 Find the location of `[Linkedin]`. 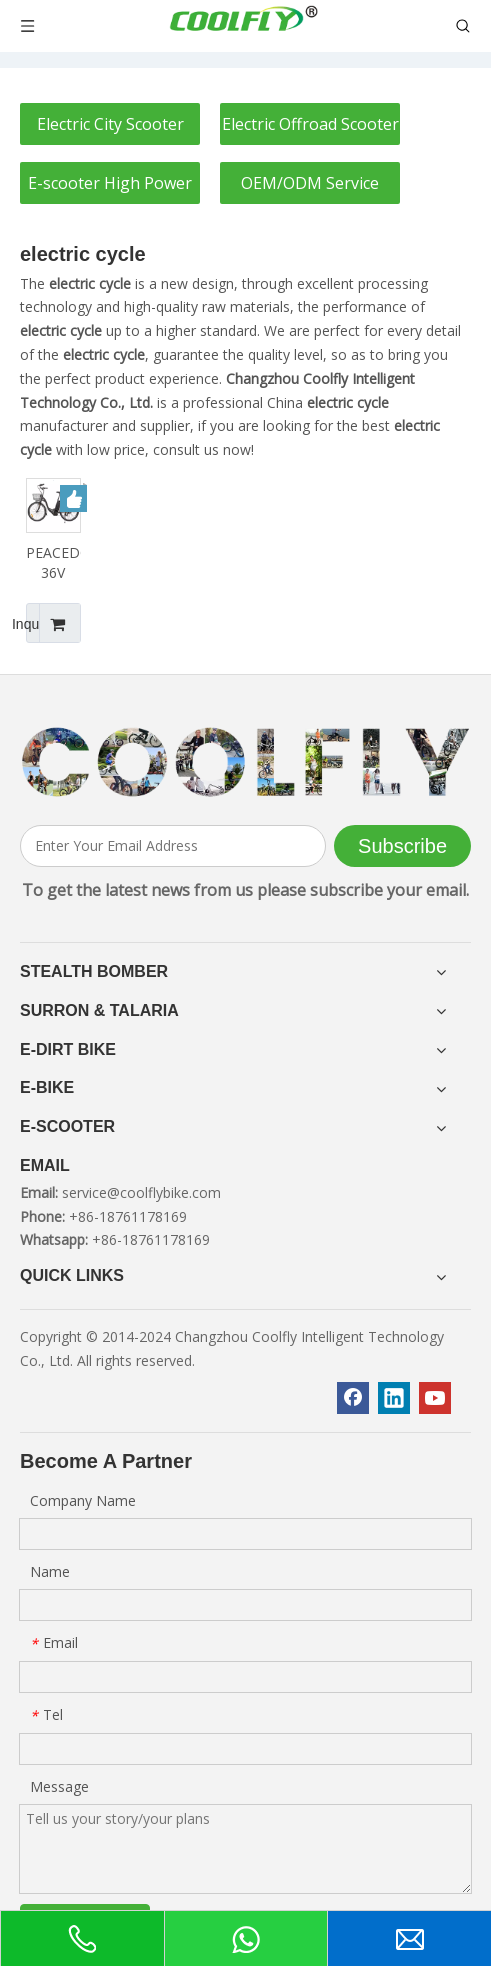

[Linkedin] is located at coordinates (394, 1398).